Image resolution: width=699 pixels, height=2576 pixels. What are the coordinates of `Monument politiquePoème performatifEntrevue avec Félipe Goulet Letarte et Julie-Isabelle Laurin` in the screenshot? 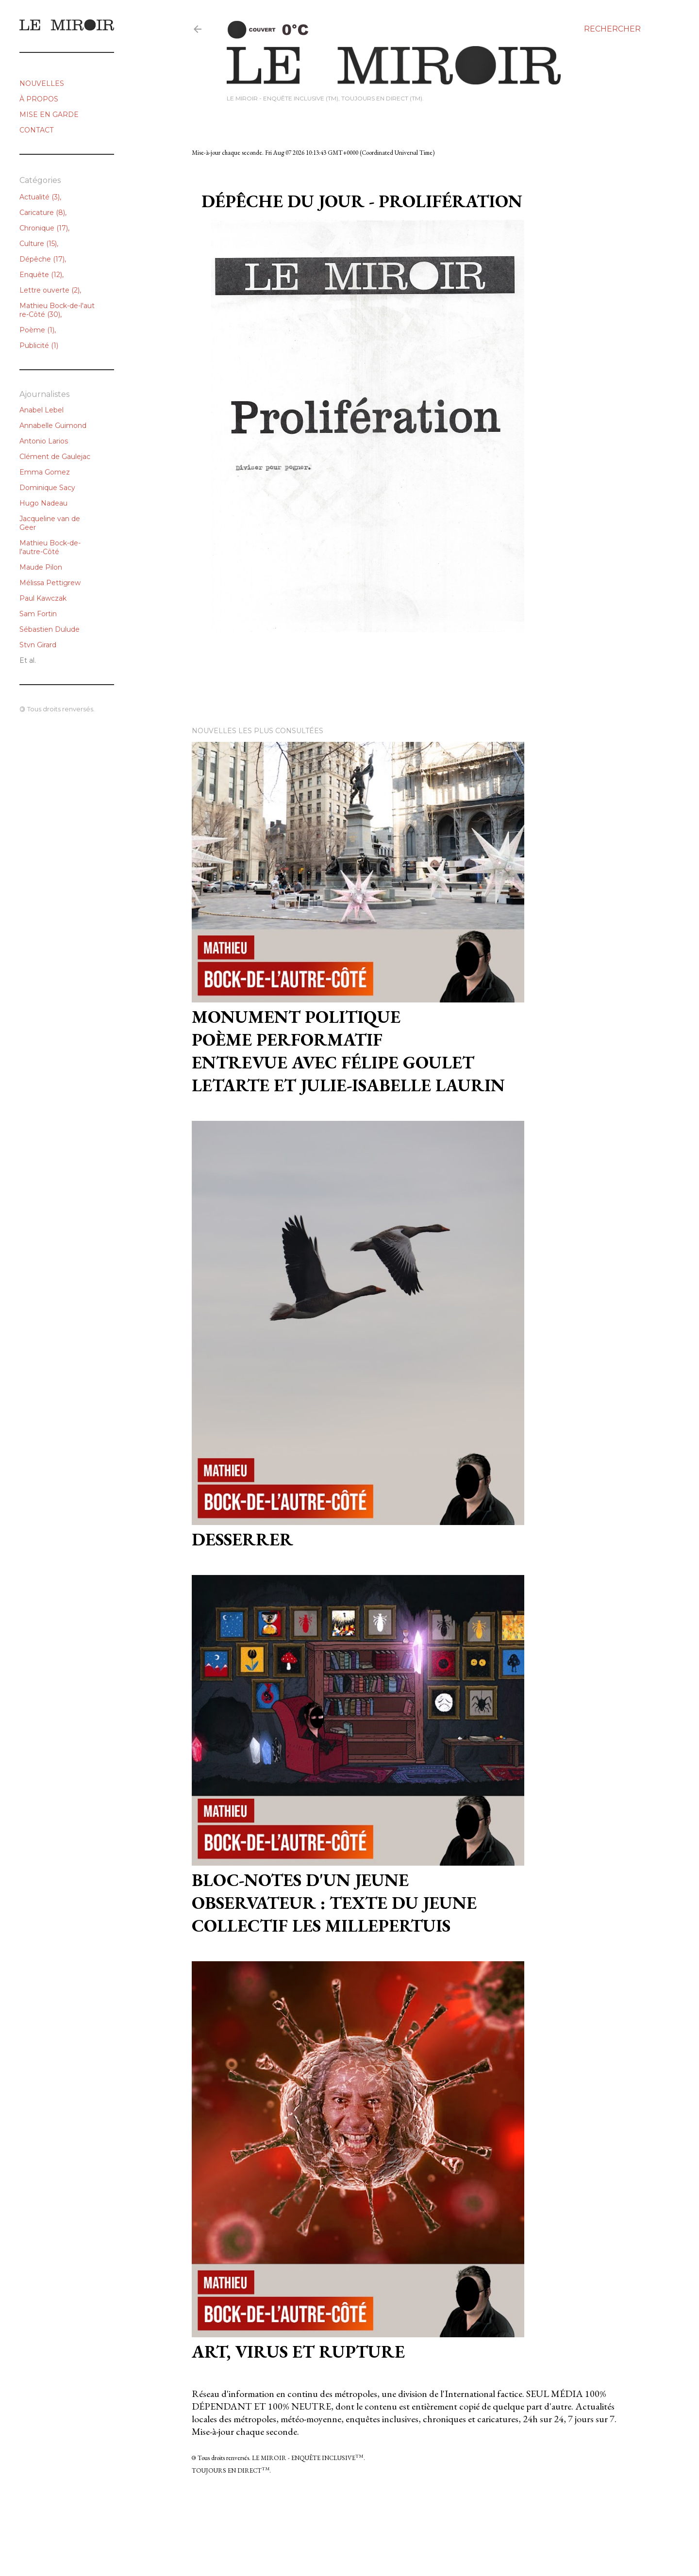 It's located at (348, 1051).